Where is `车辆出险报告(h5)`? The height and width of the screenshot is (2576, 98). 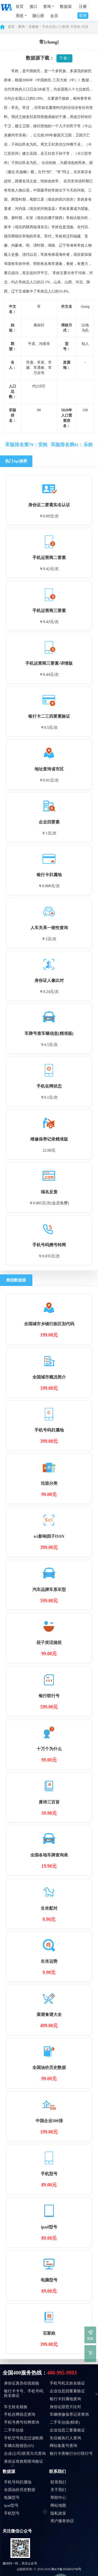
车辆出险报告(h5) is located at coordinates (19, 2446).